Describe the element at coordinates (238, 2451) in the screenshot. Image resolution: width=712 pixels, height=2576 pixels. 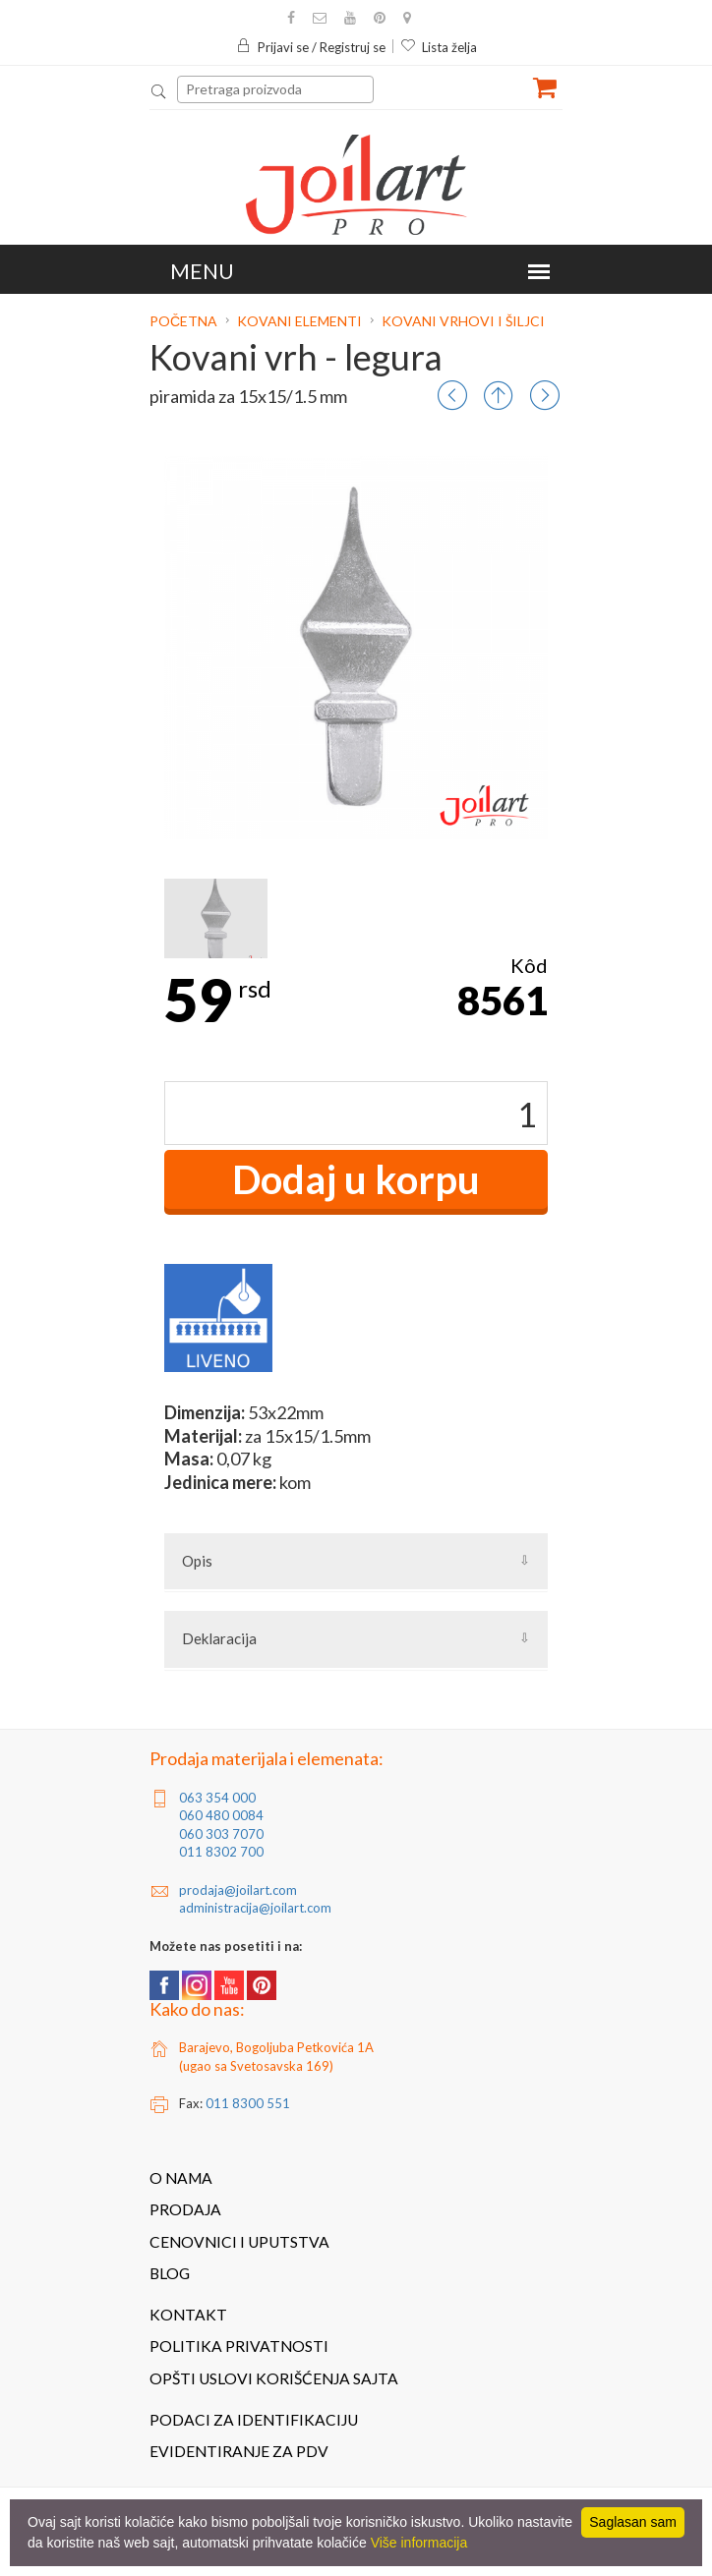
I see `Evidentiranje za PDV` at that location.